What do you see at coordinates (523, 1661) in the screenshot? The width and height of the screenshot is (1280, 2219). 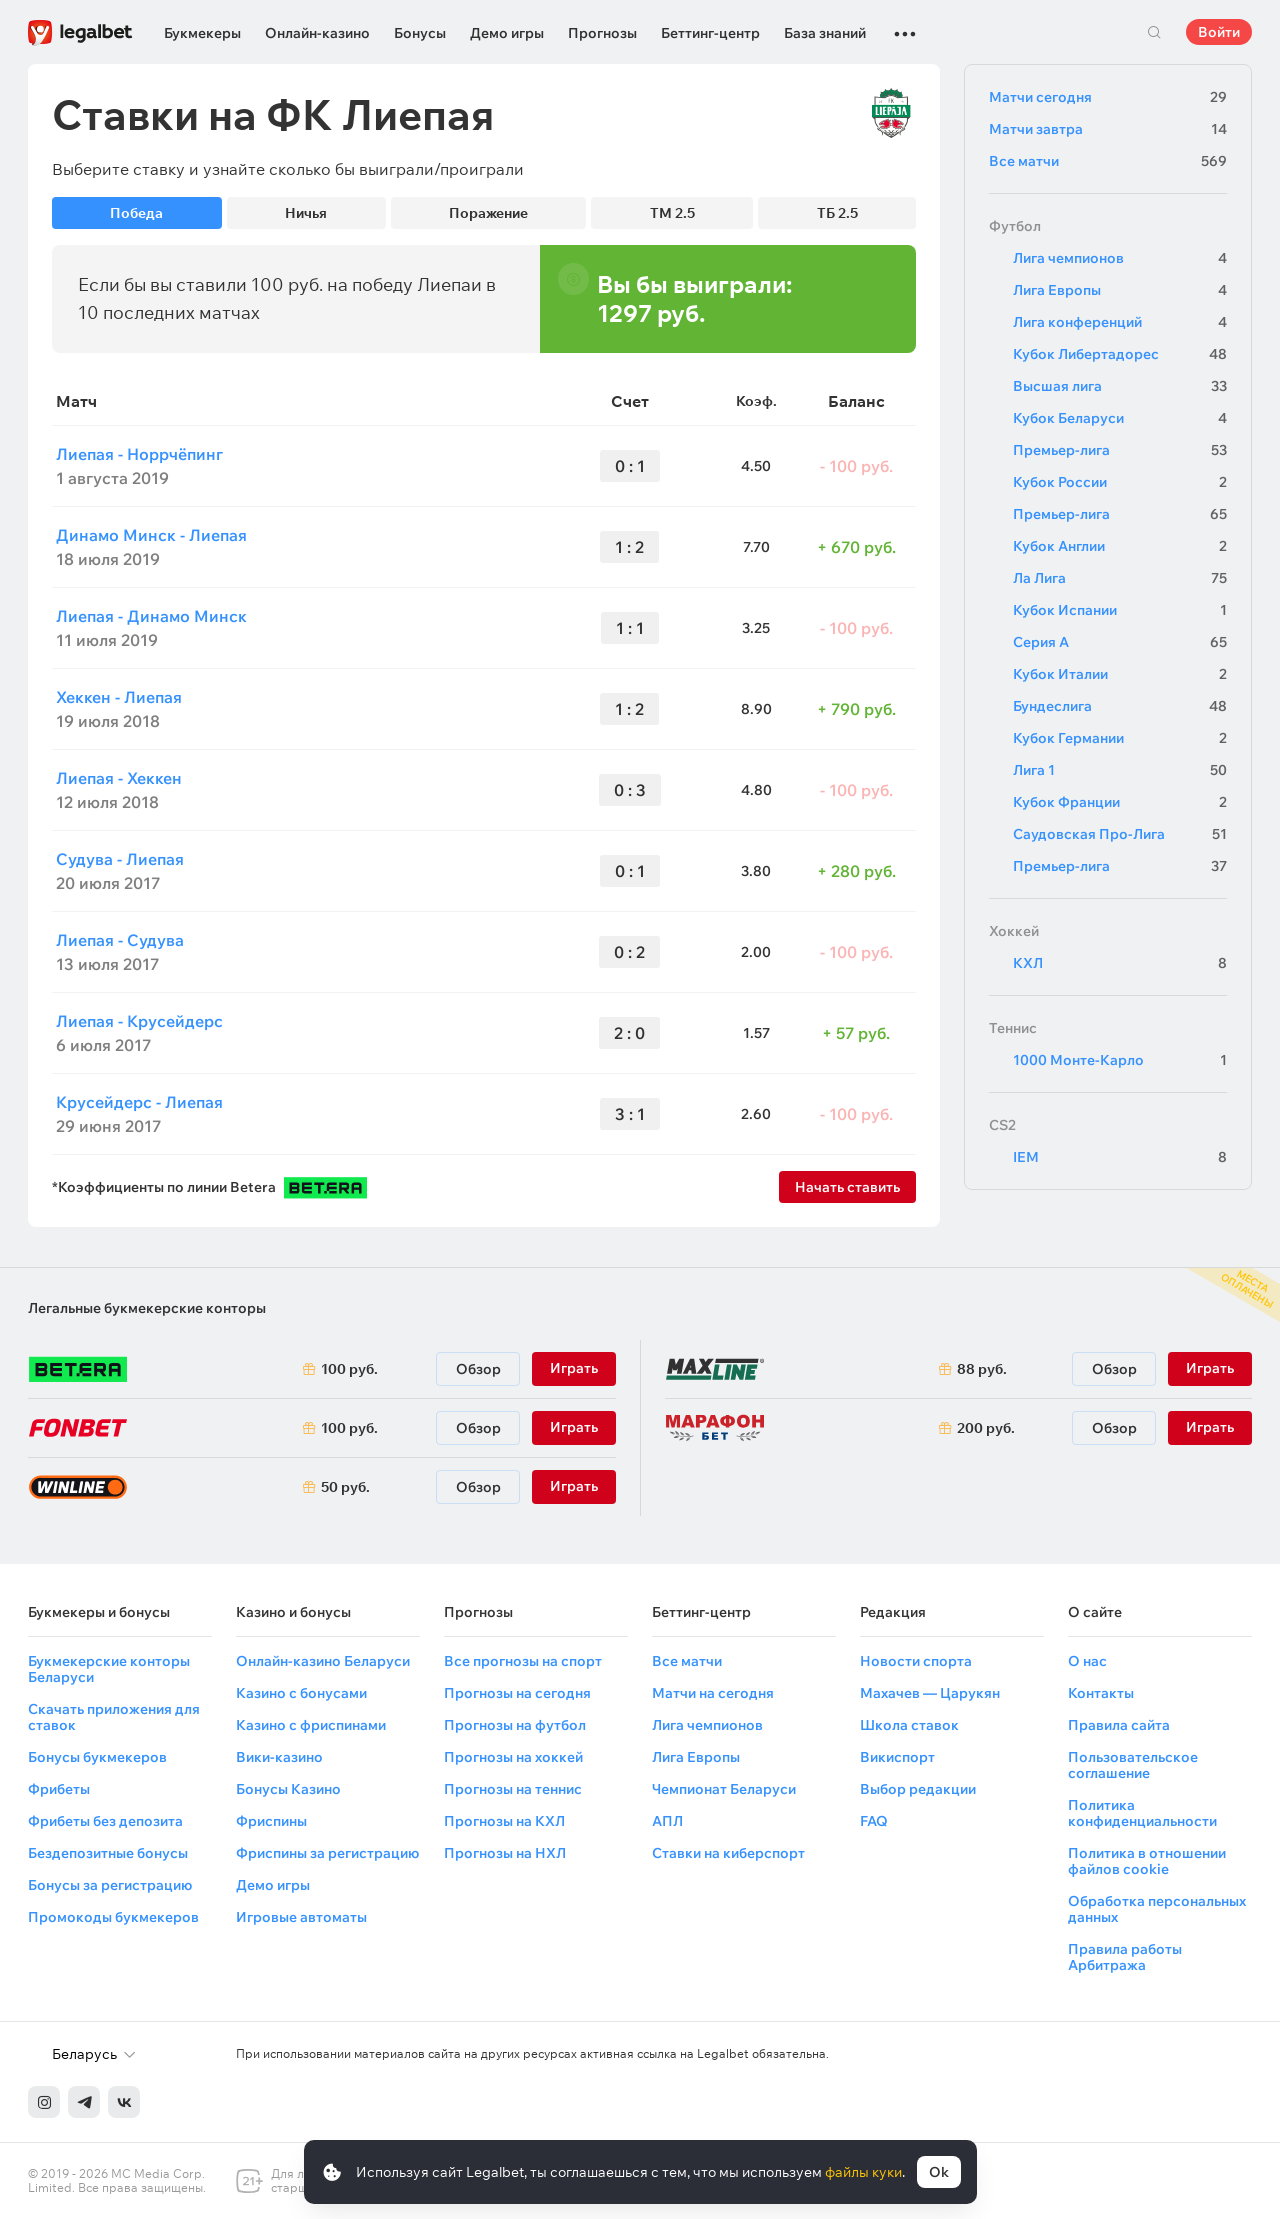 I see `Все прогнозы на спорт` at bounding box center [523, 1661].